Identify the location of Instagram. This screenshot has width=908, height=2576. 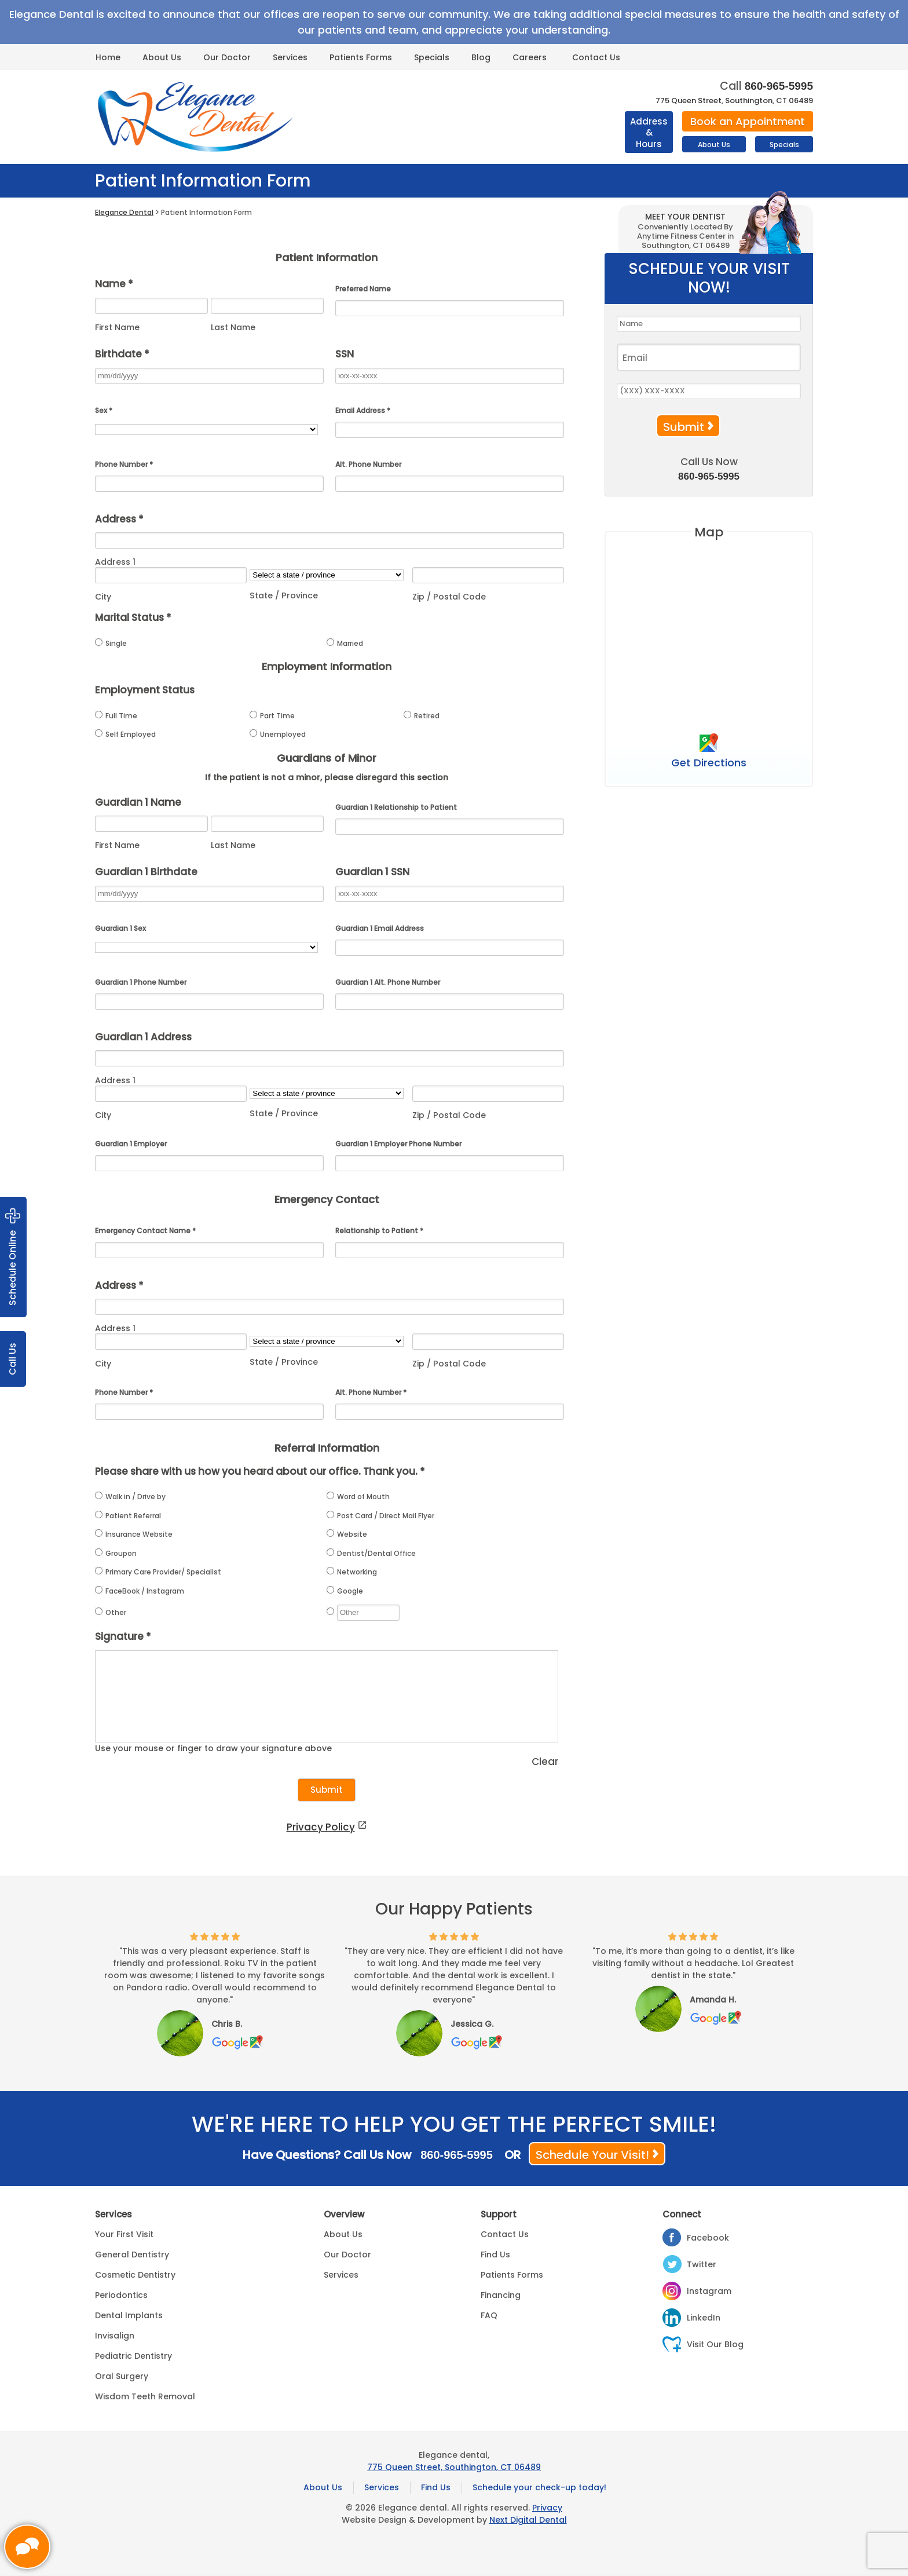
(709, 2291).